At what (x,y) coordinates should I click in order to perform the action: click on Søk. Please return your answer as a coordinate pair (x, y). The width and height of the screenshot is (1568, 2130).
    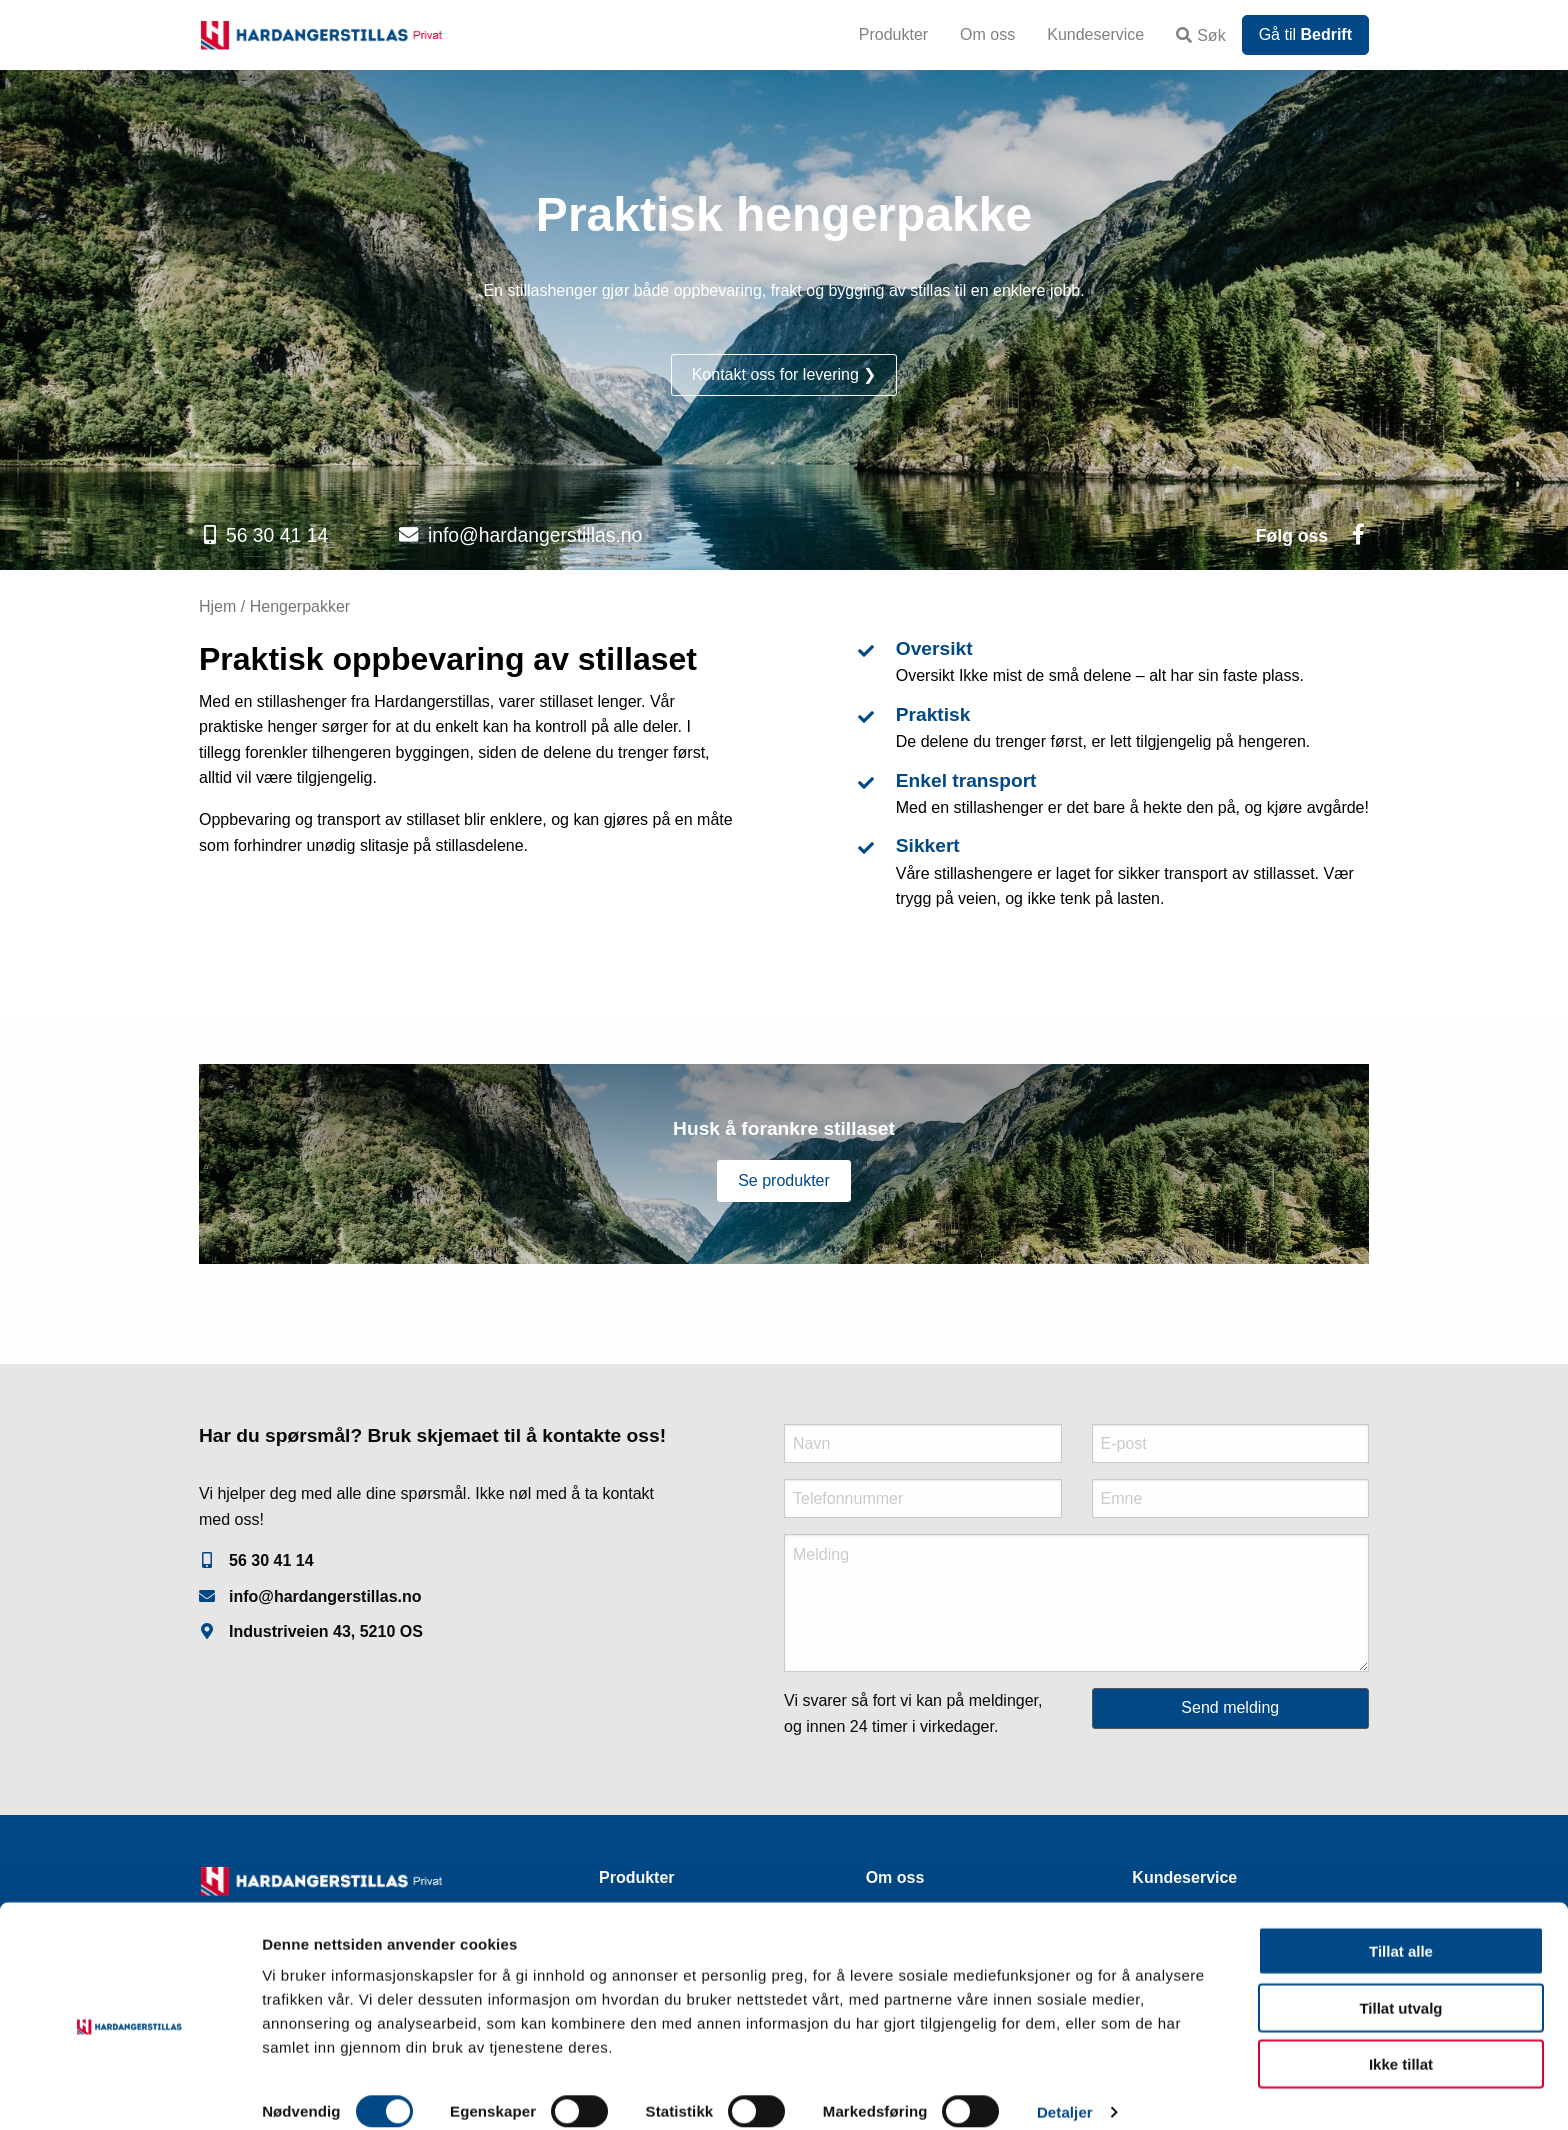
    Looking at the image, I should click on (1200, 35).